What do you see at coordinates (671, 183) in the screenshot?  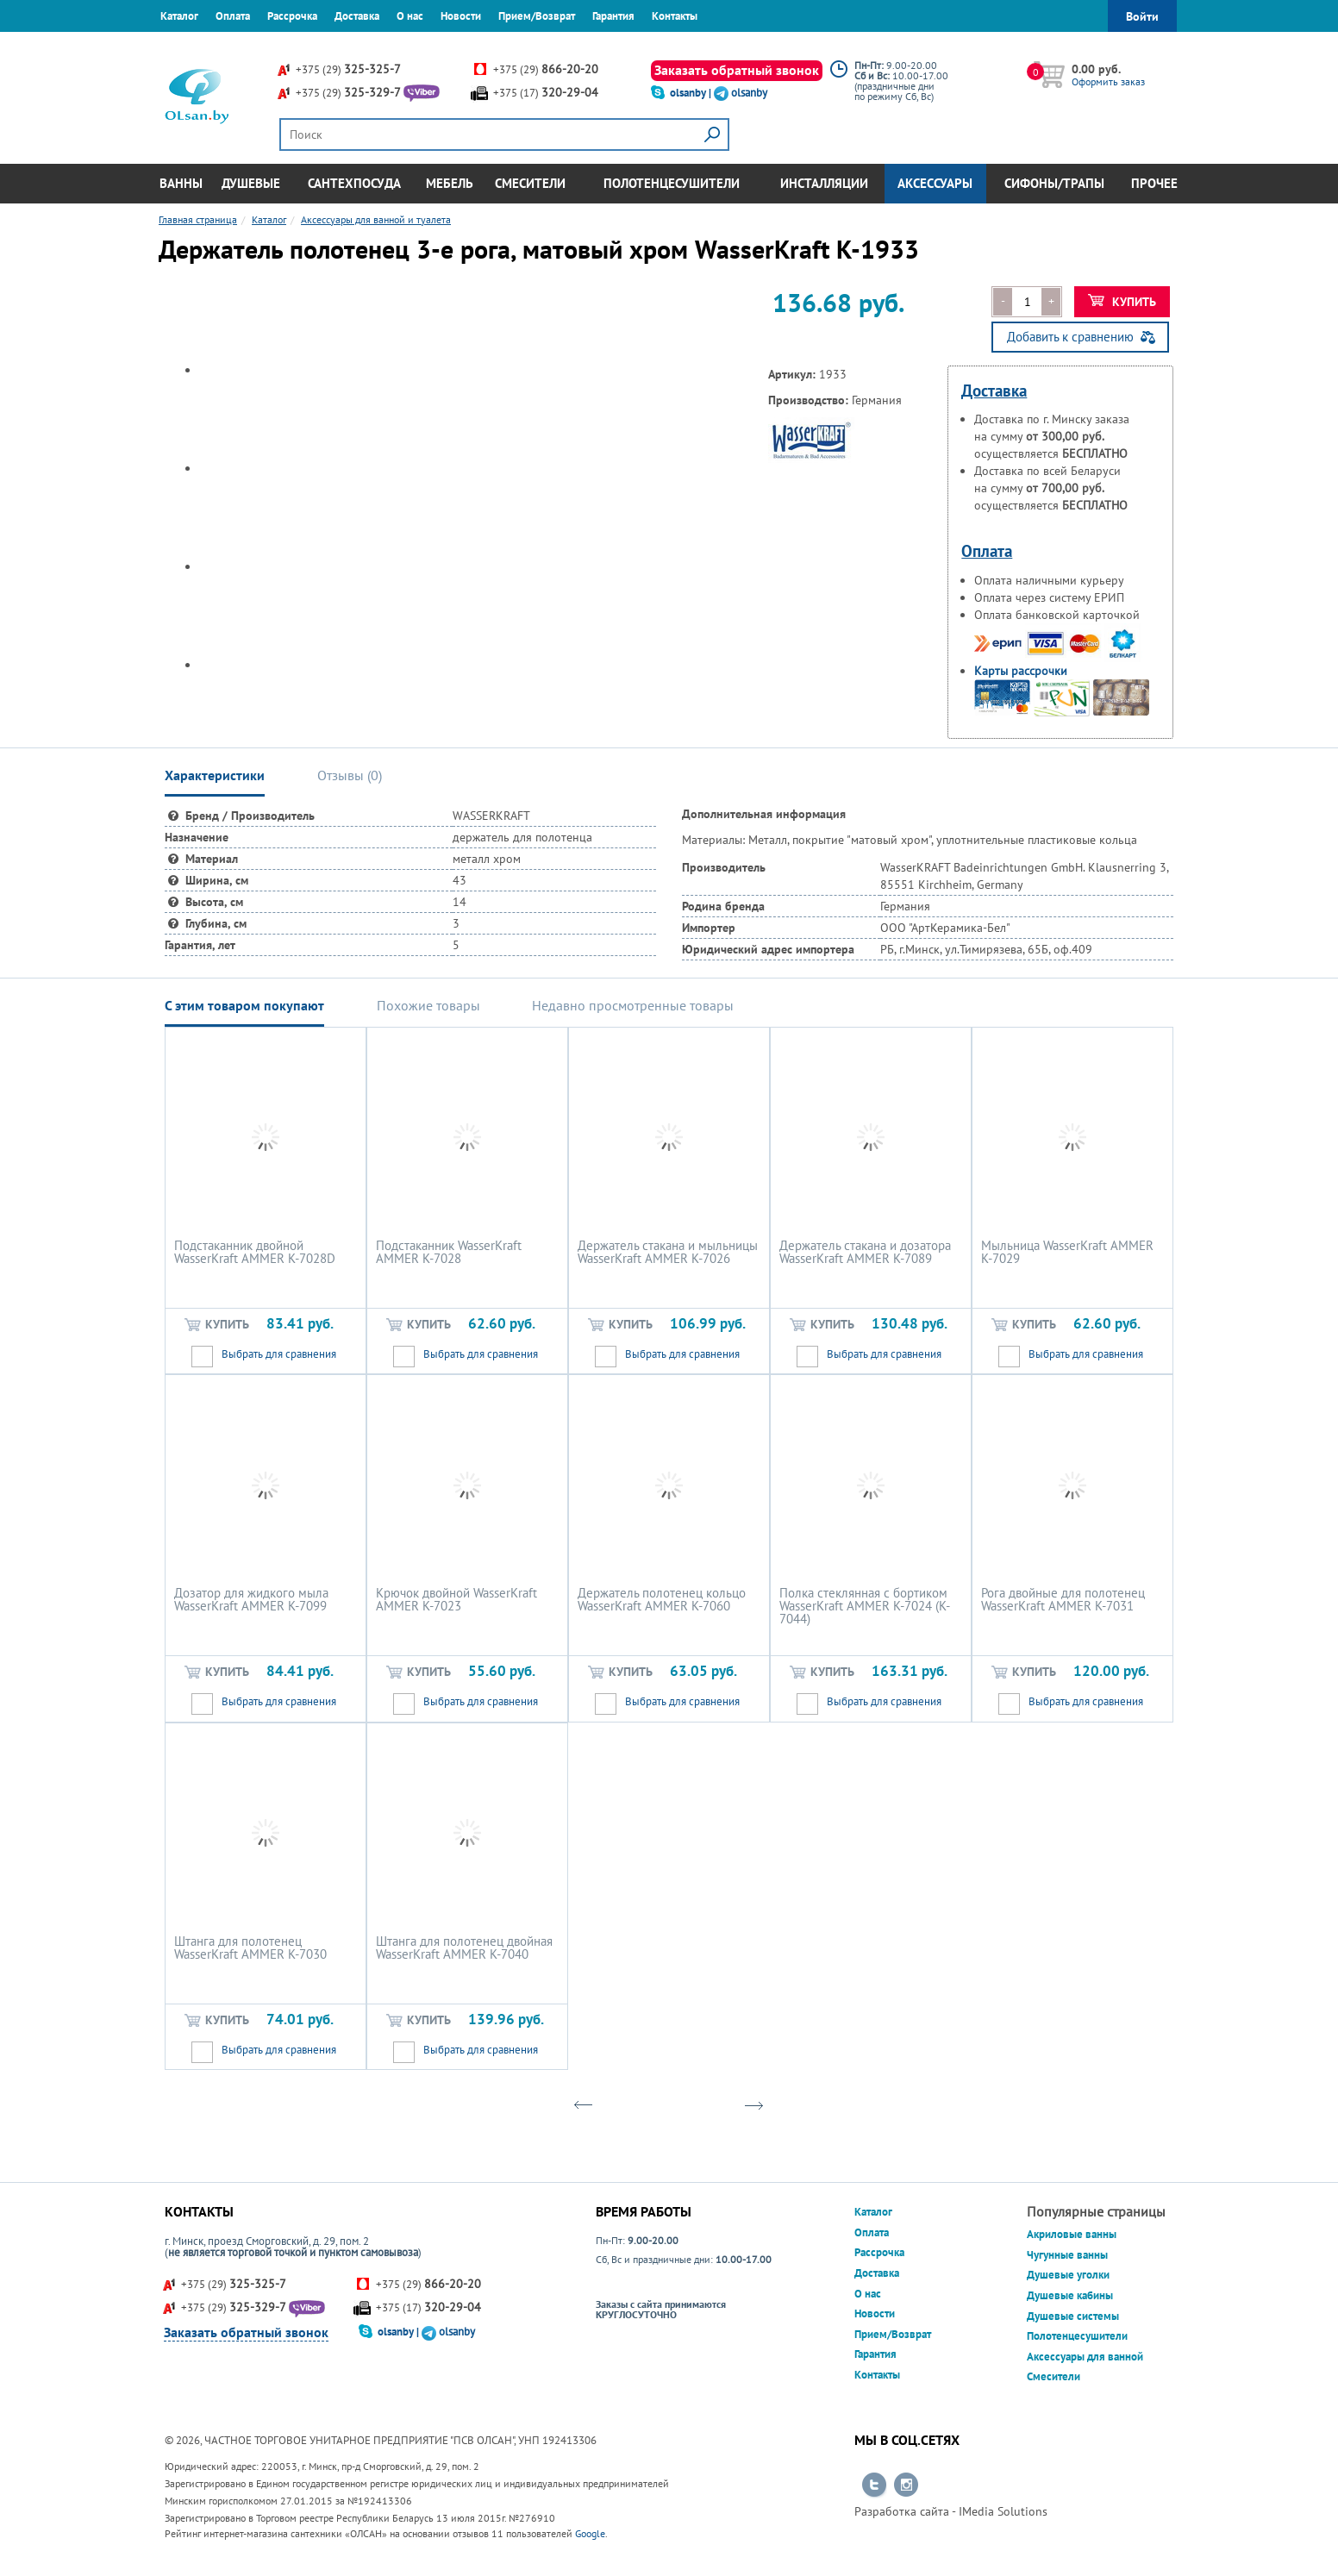 I see `Полотенцесушители` at bounding box center [671, 183].